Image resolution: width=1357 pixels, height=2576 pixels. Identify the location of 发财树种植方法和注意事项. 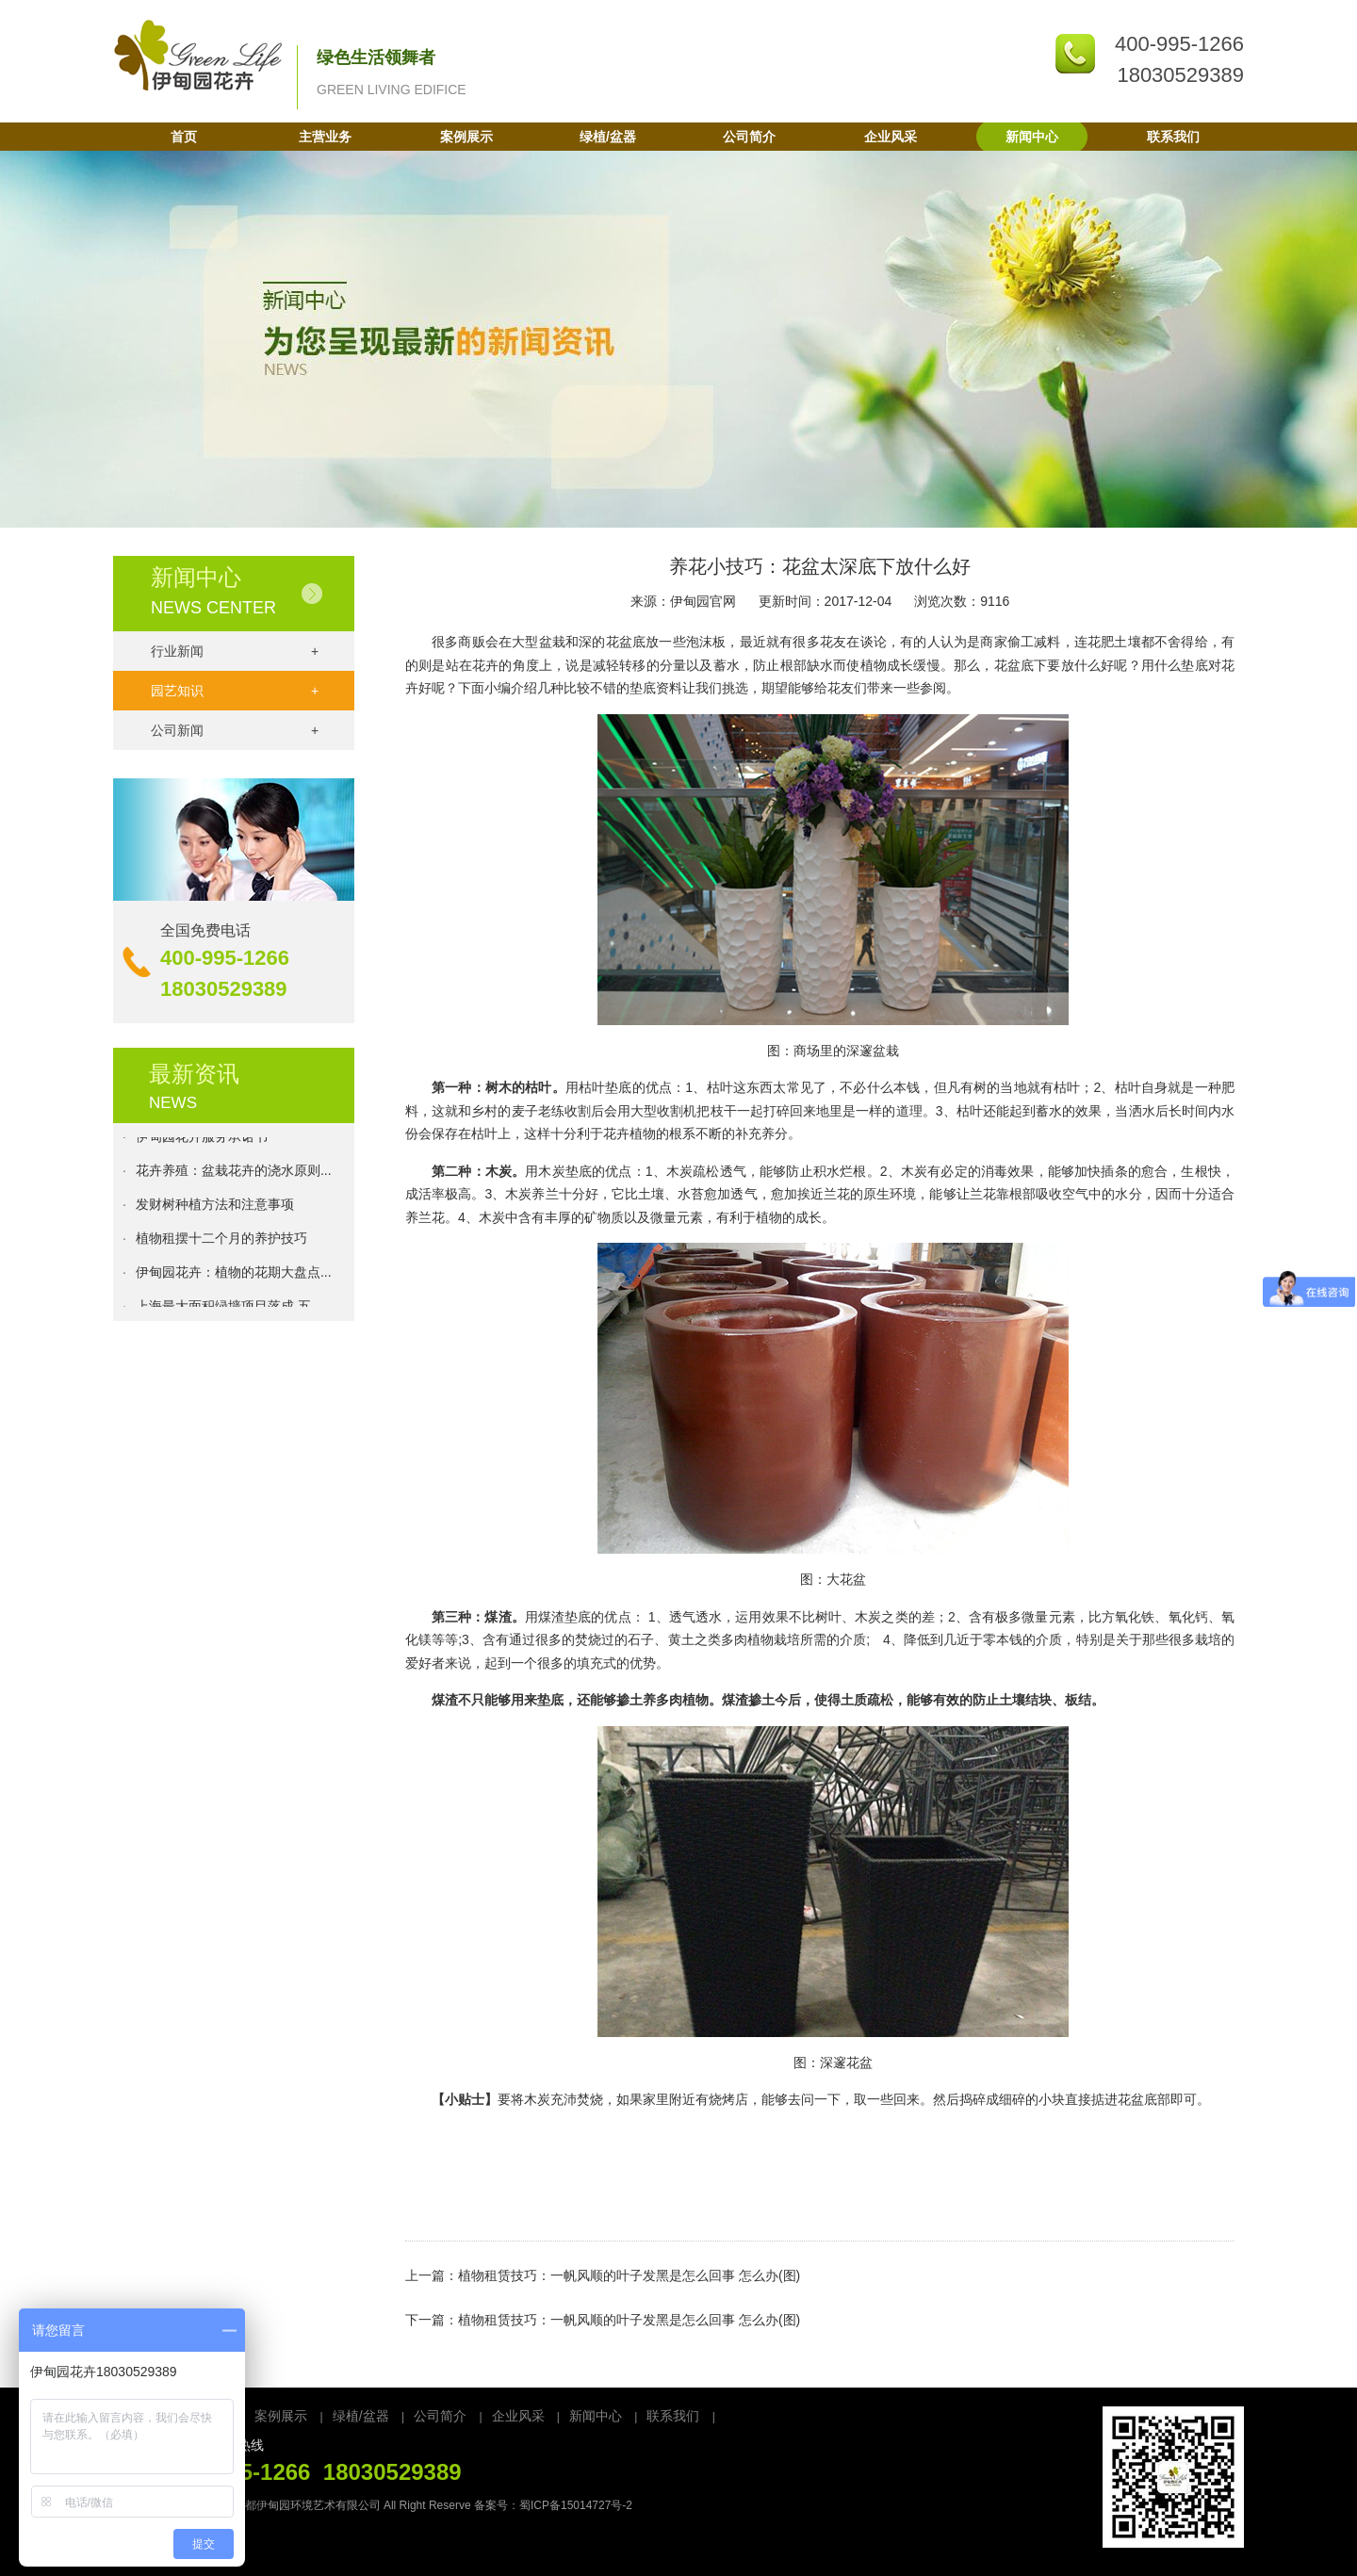
(215, 1208).